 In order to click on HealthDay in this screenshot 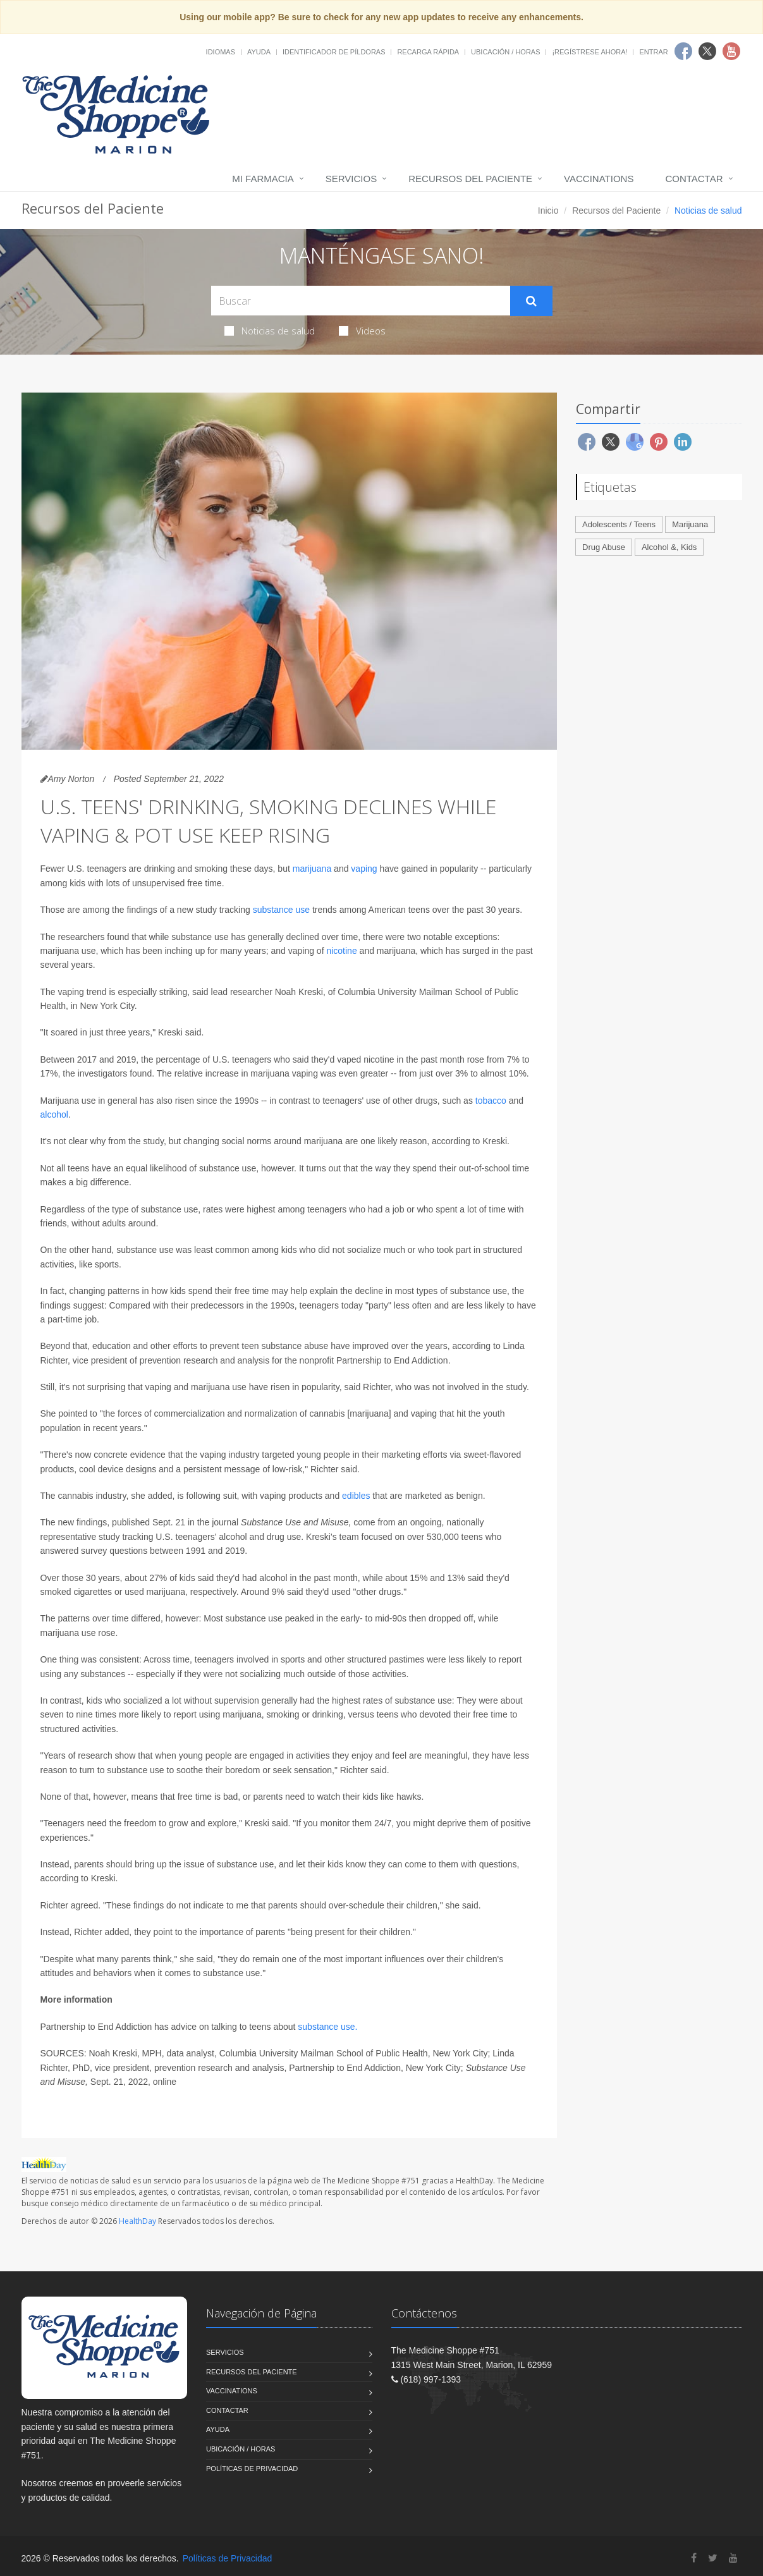, I will do `click(137, 2221)`.